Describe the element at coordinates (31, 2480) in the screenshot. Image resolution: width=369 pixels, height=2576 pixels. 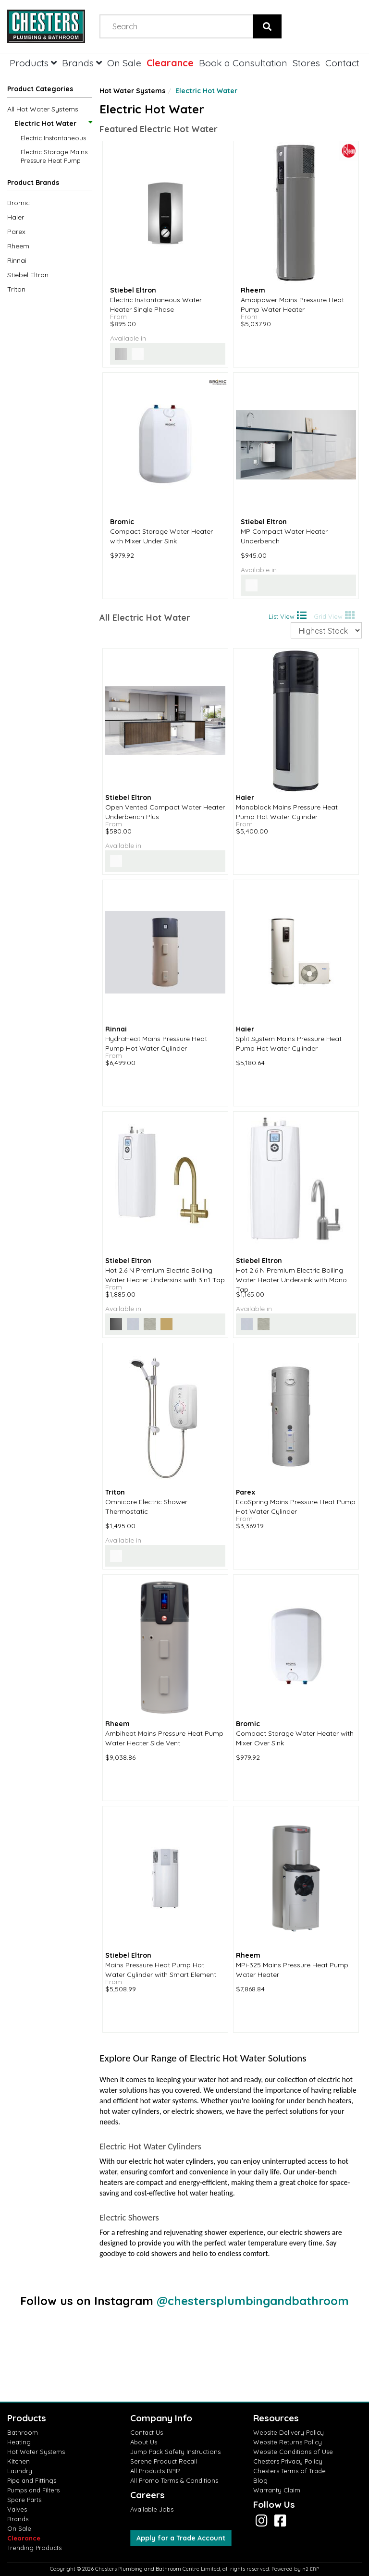
I see `Pipe and Fittings` at that location.